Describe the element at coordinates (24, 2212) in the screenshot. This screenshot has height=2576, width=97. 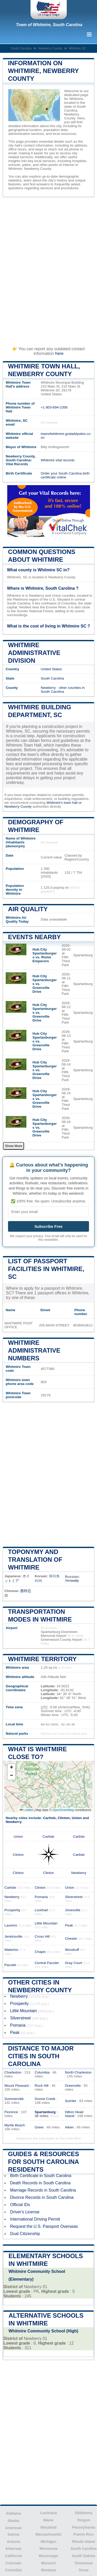
I see `Driver's License` at that location.